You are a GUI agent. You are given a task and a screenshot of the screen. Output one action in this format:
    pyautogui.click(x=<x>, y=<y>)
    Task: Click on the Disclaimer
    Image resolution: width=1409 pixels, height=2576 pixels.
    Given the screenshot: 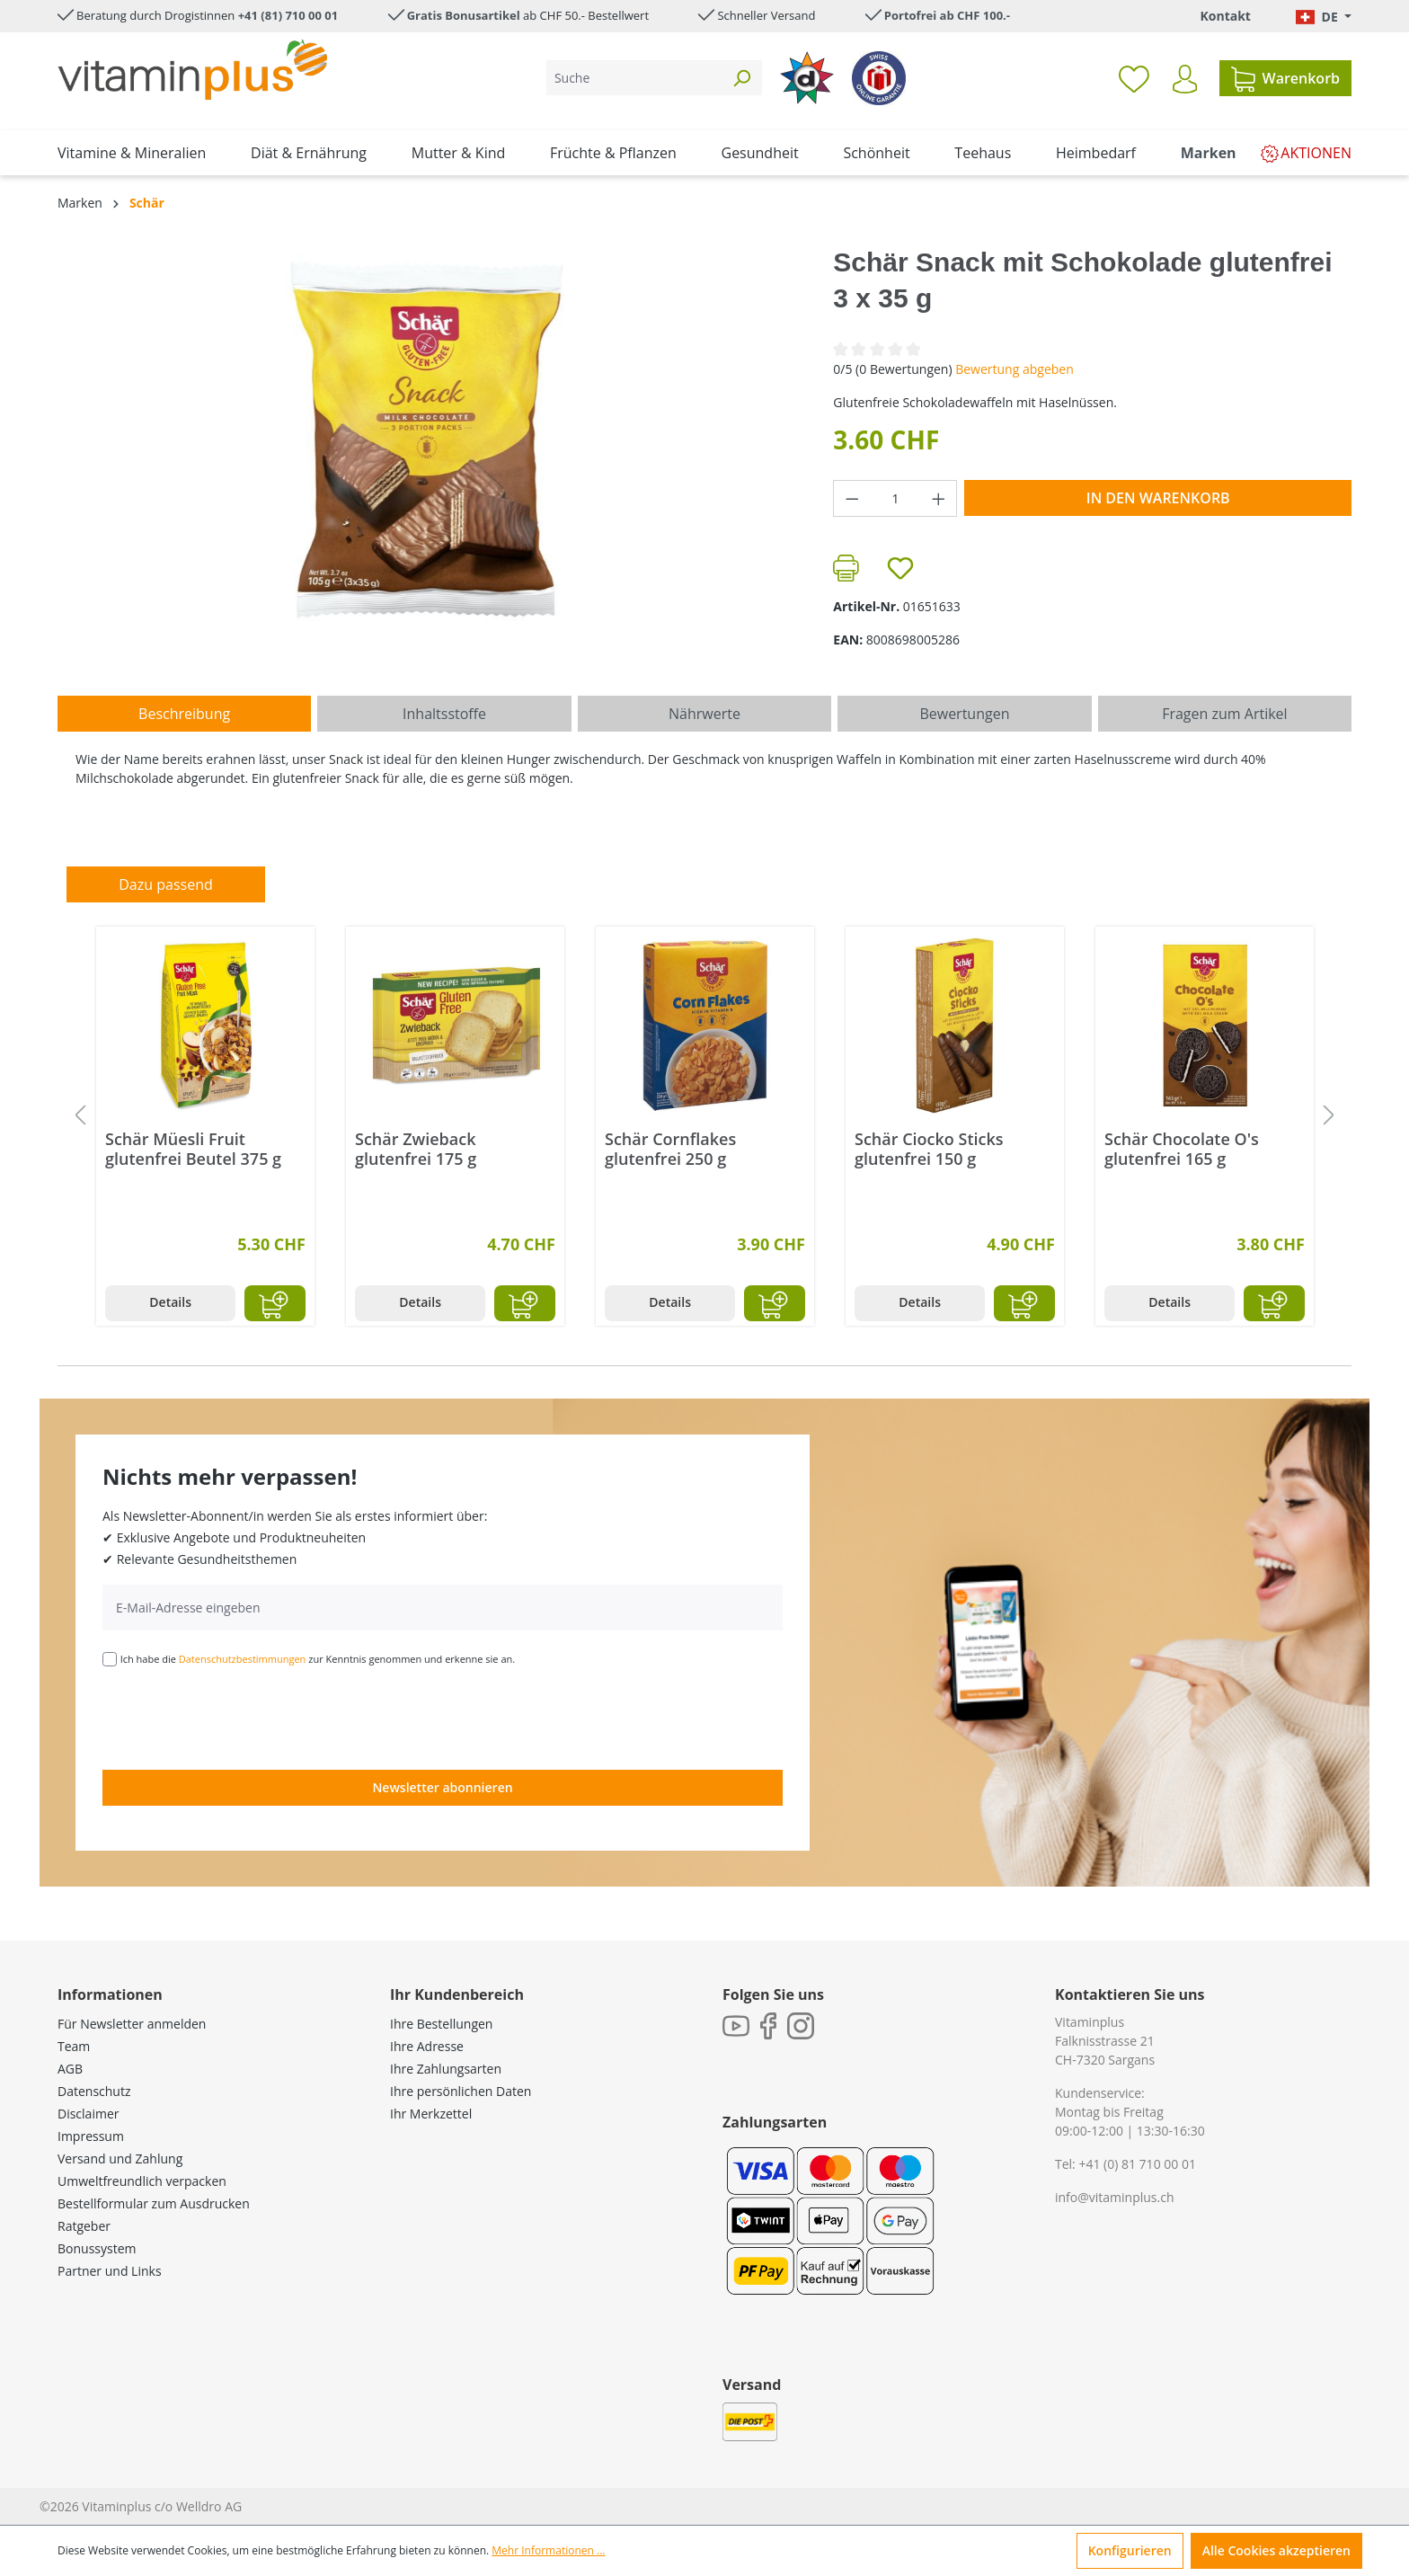 What is the action you would take?
    pyautogui.click(x=88, y=2113)
    